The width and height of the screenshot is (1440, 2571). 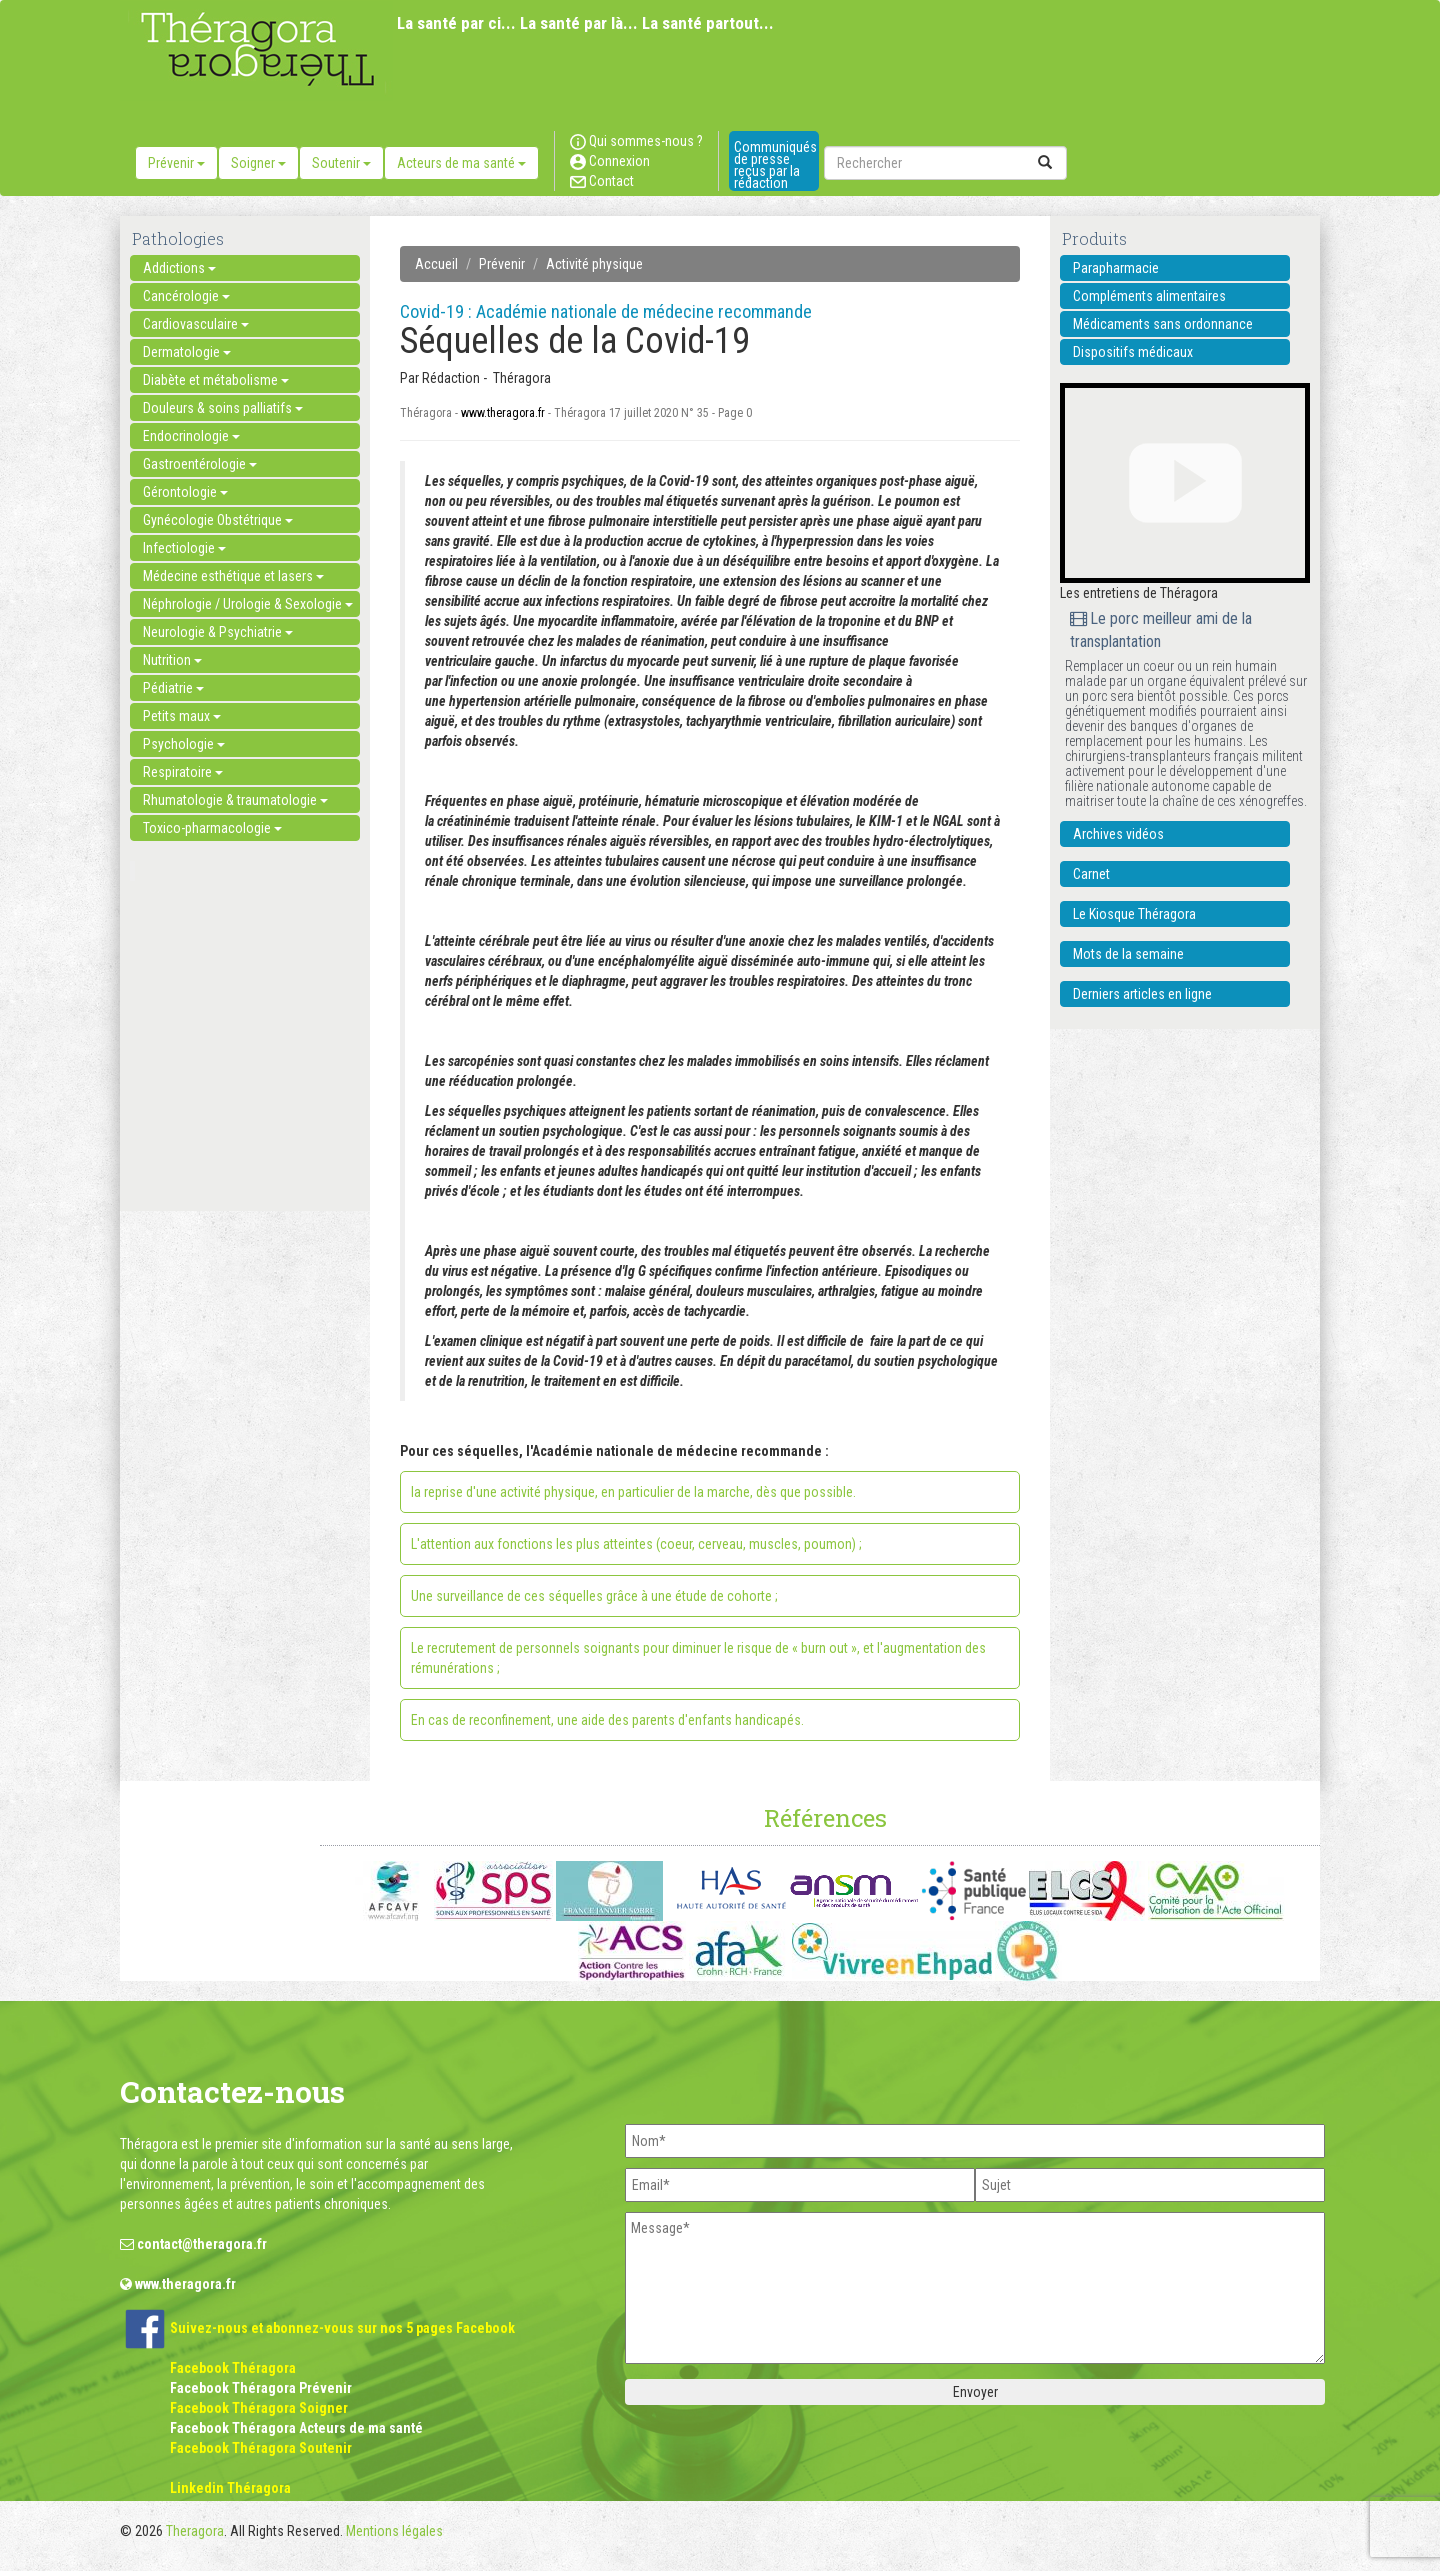 What do you see at coordinates (172, 660) in the screenshot?
I see `Nutrition [button]` at bounding box center [172, 660].